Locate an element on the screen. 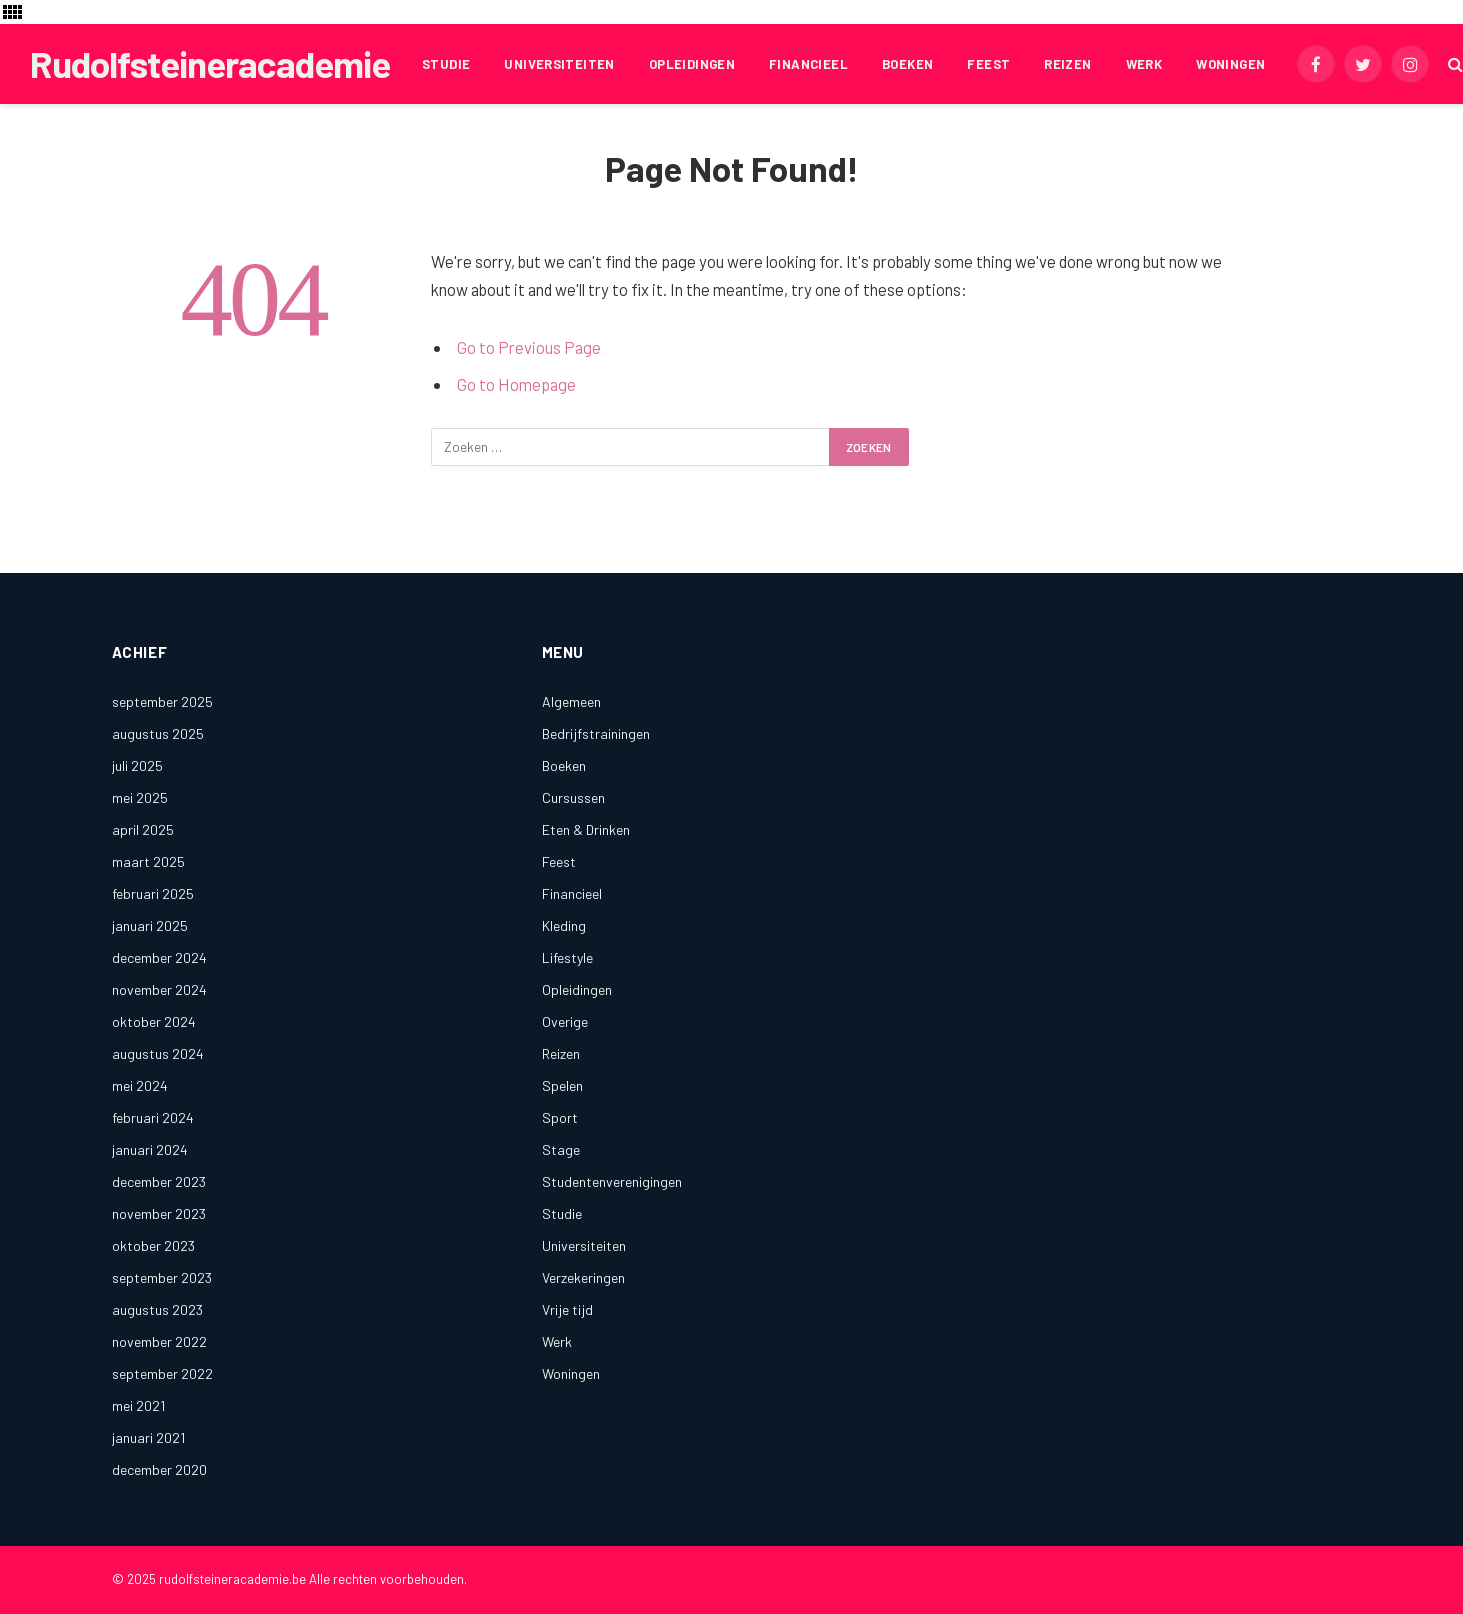 This screenshot has height=1614, width=1463. Studie is located at coordinates (446, 64).